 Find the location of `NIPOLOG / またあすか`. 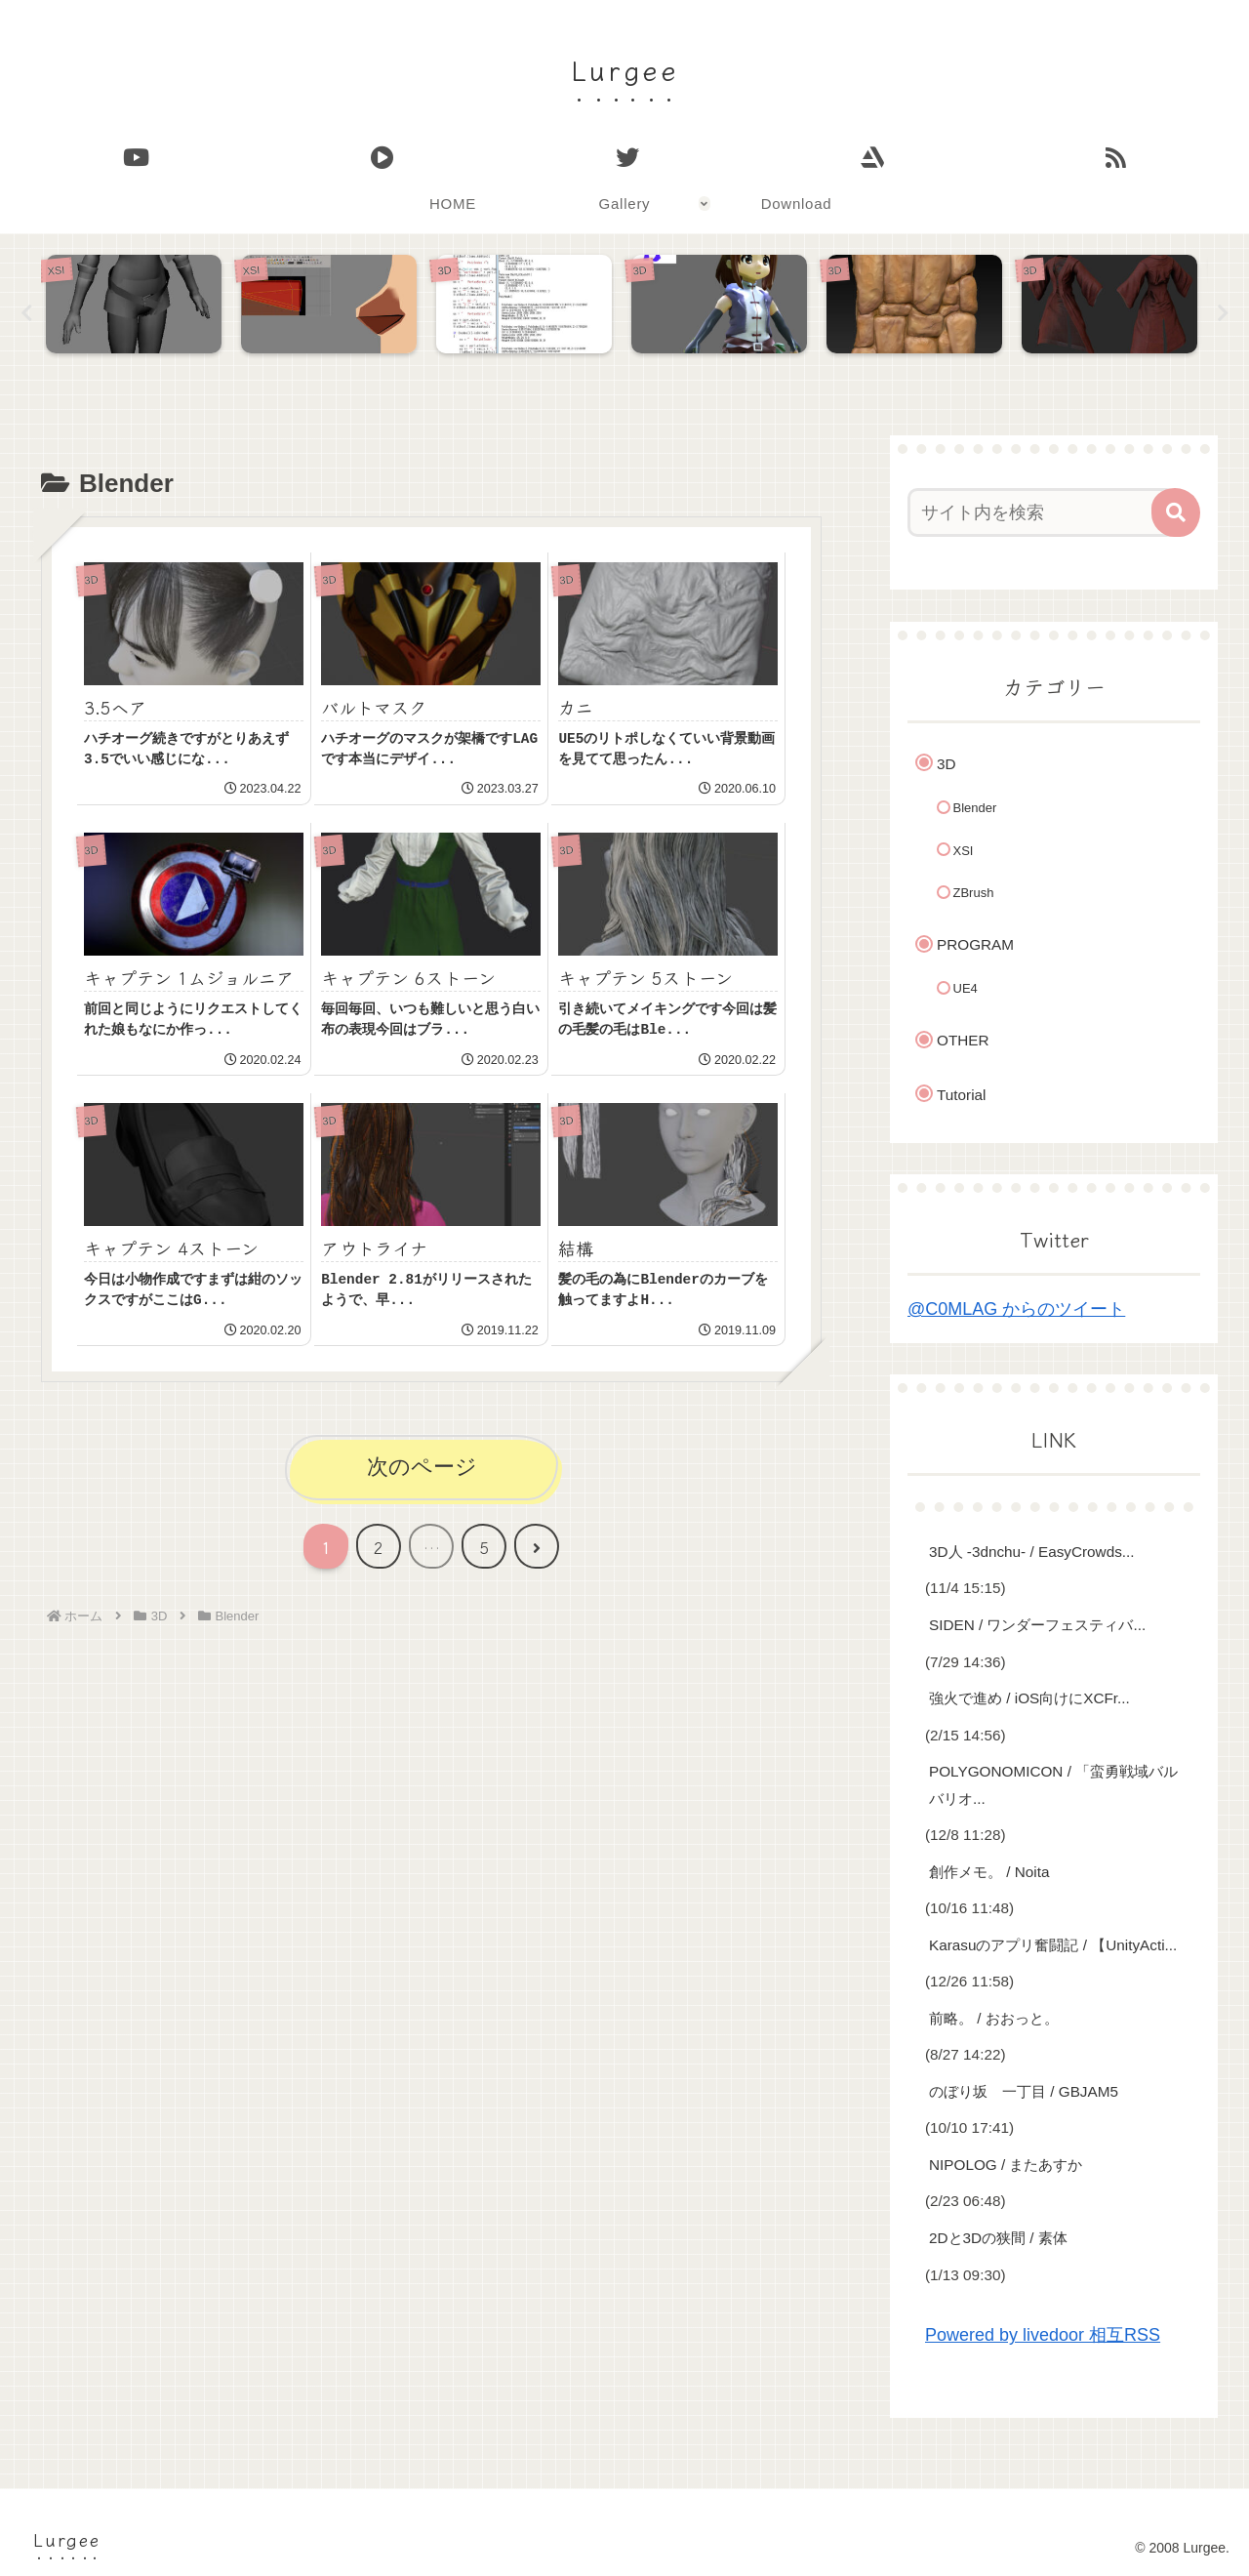

NIPOLOG / またあすか is located at coordinates (1005, 2164).